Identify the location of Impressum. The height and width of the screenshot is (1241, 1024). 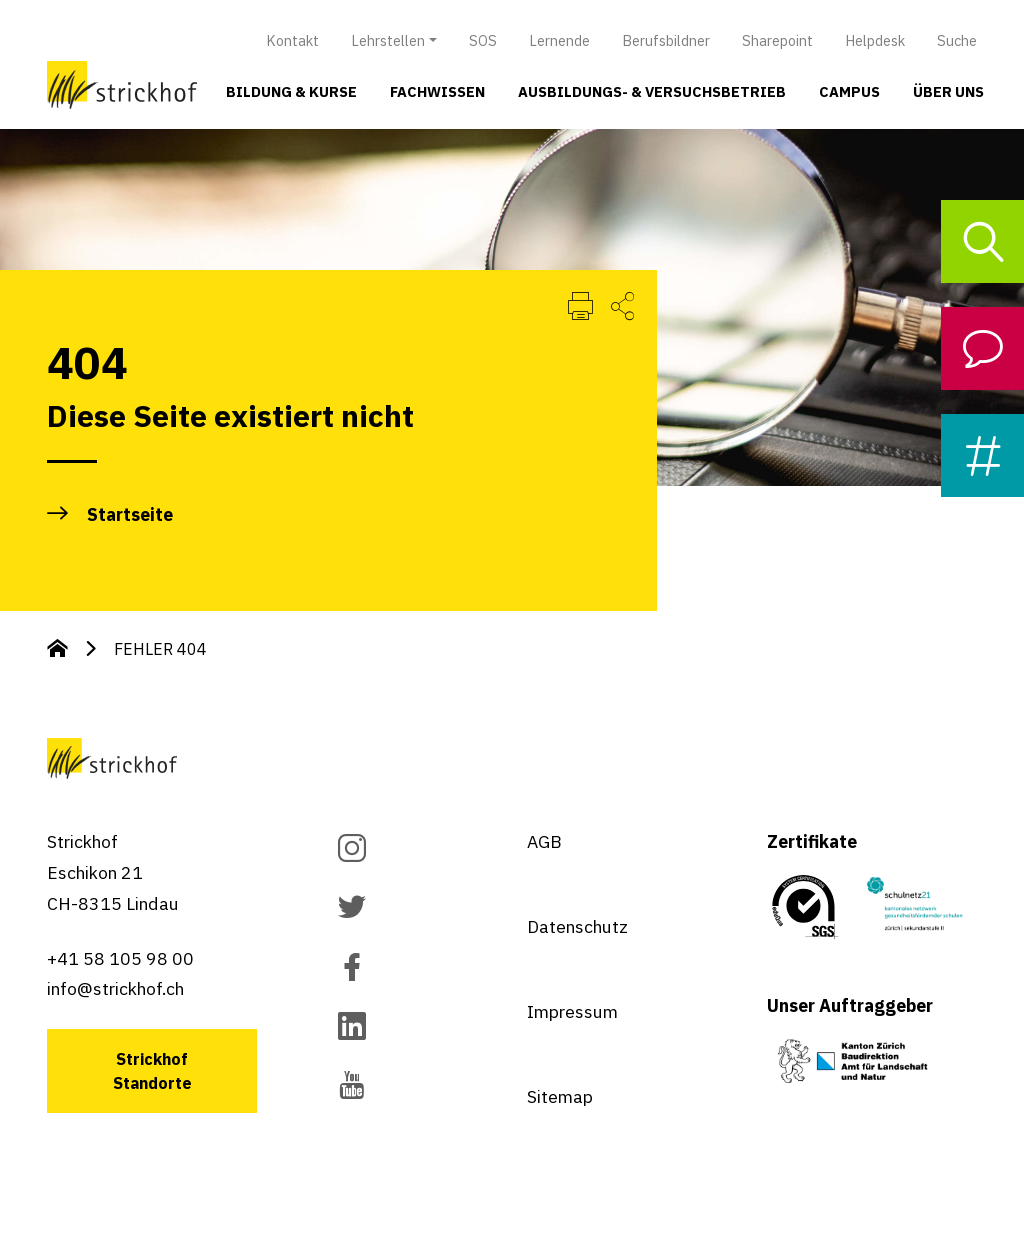
(572, 1011).